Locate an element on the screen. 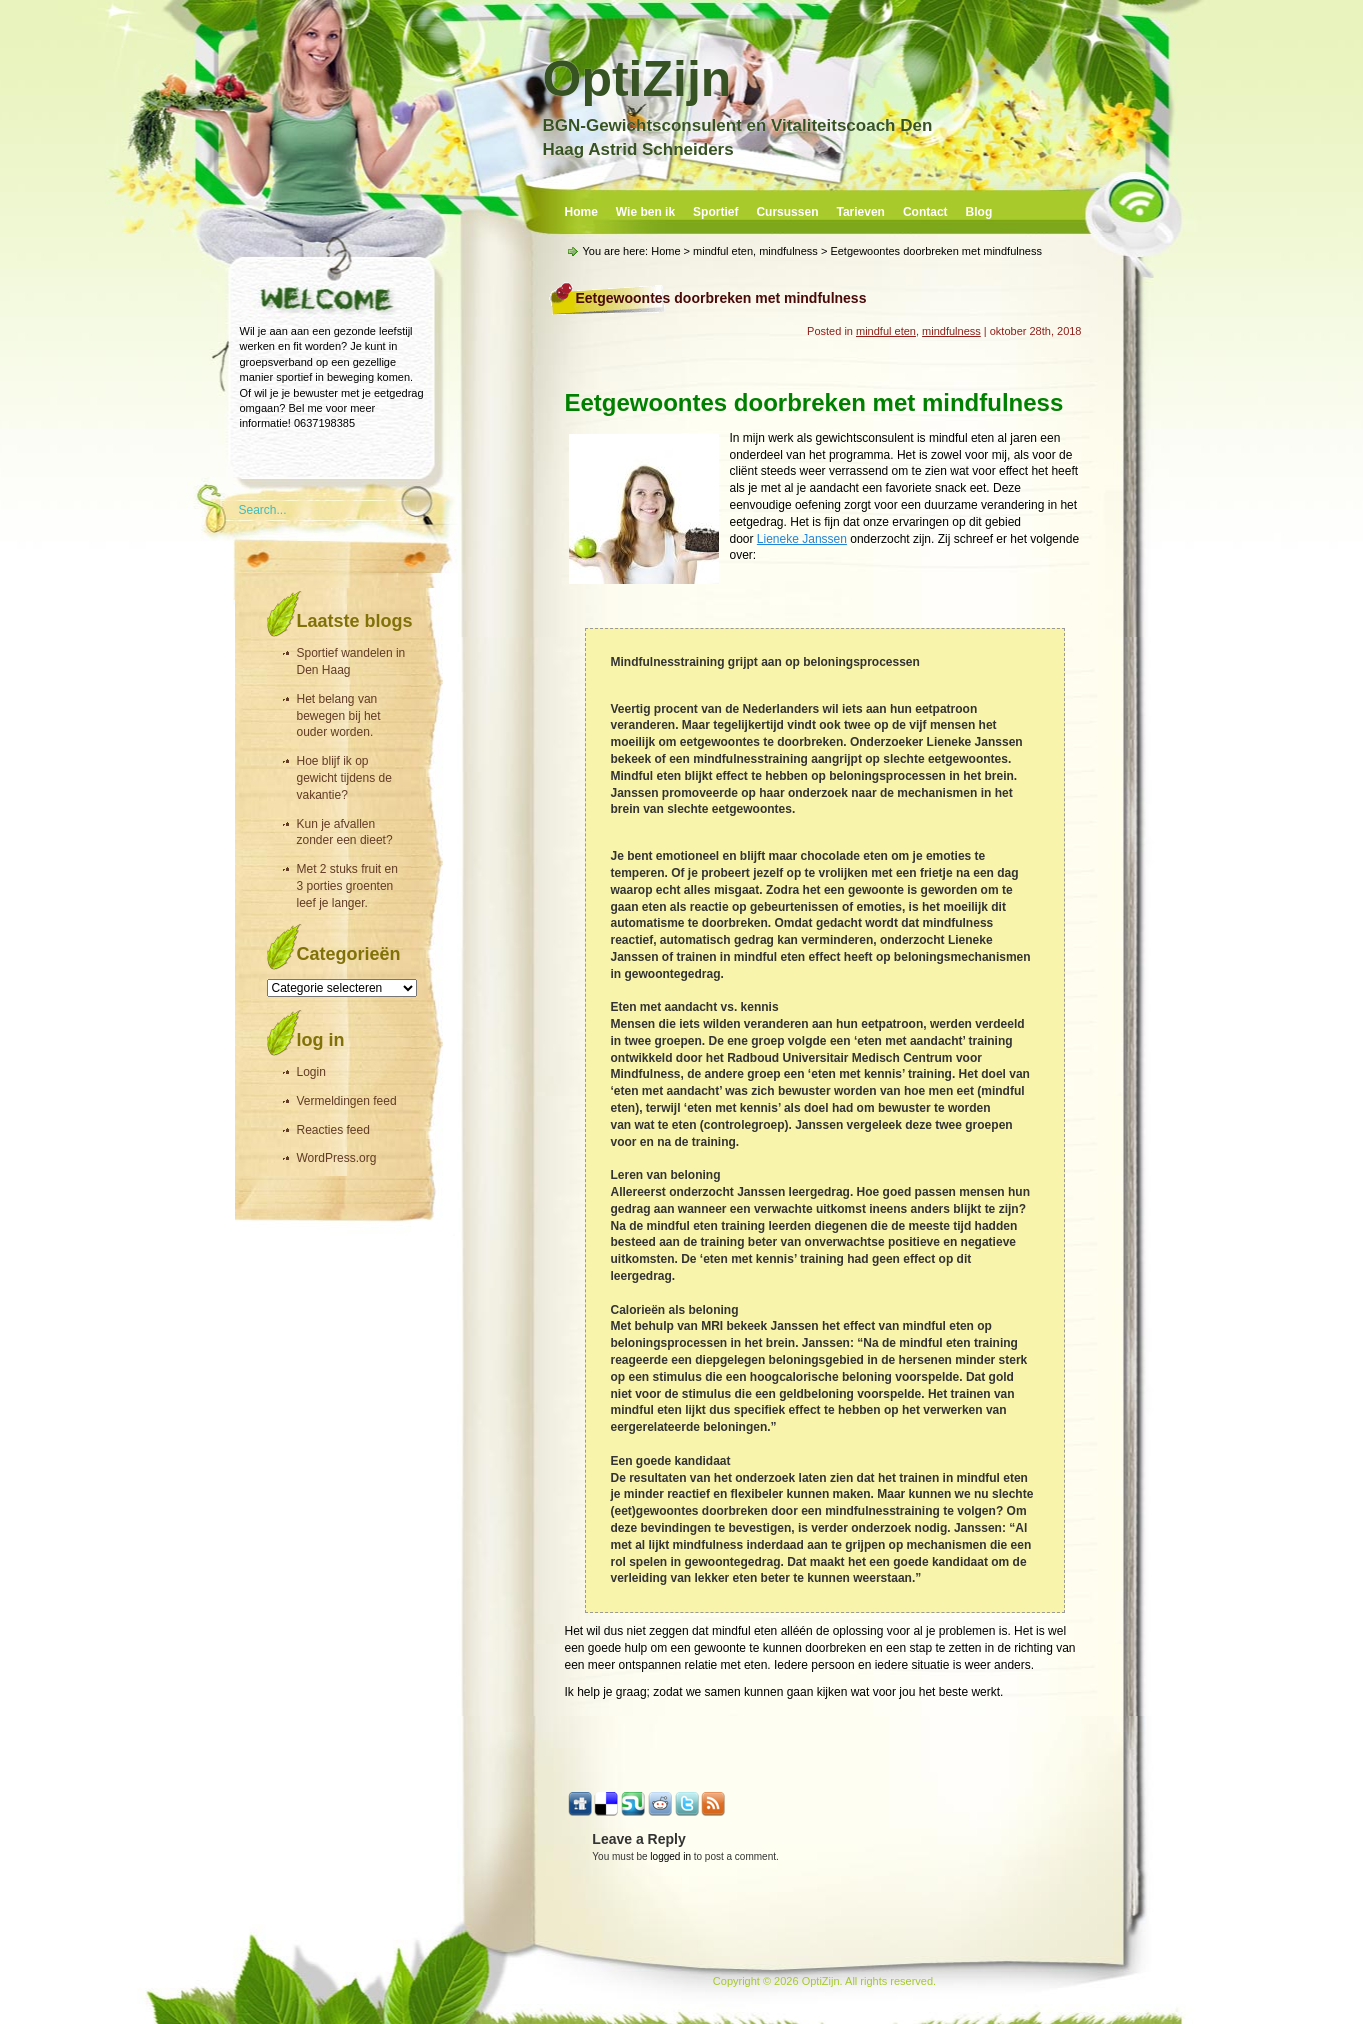 The width and height of the screenshot is (1363, 2024). Cursussen is located at coordinates (787, 212).